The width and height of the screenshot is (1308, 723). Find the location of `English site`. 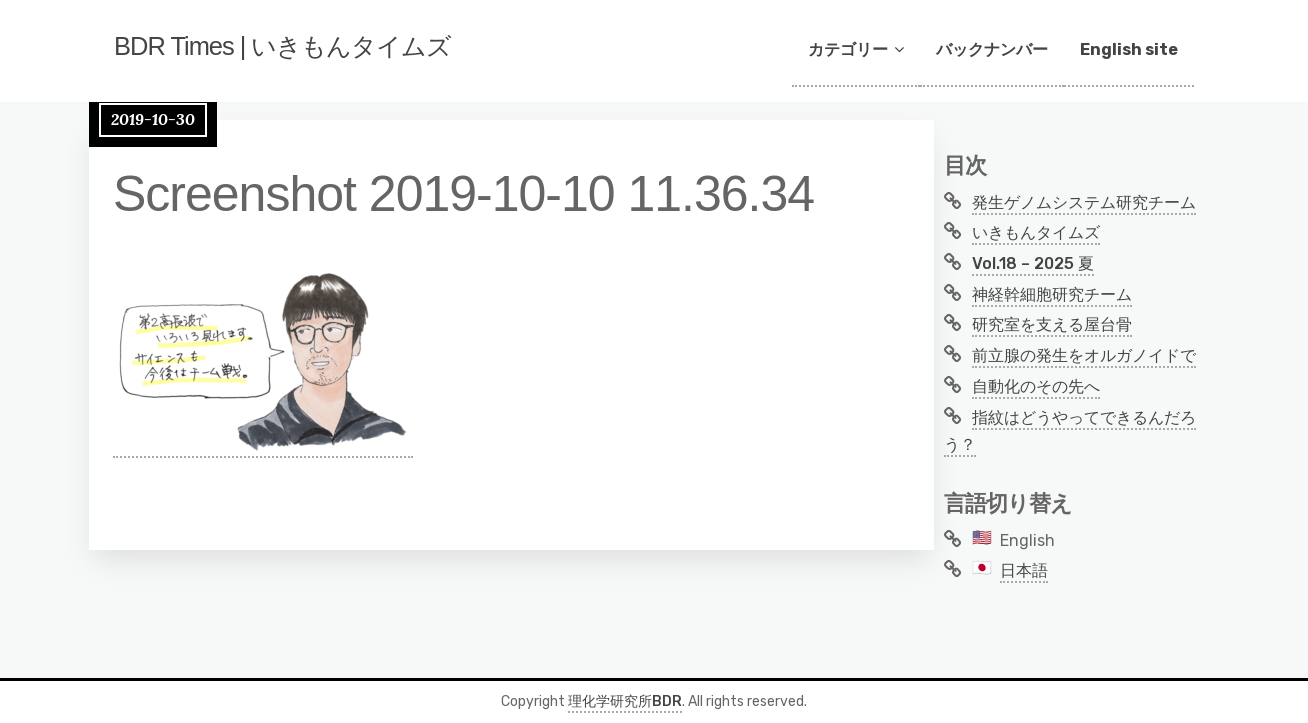

English site is located at coordinates (1129, 49).